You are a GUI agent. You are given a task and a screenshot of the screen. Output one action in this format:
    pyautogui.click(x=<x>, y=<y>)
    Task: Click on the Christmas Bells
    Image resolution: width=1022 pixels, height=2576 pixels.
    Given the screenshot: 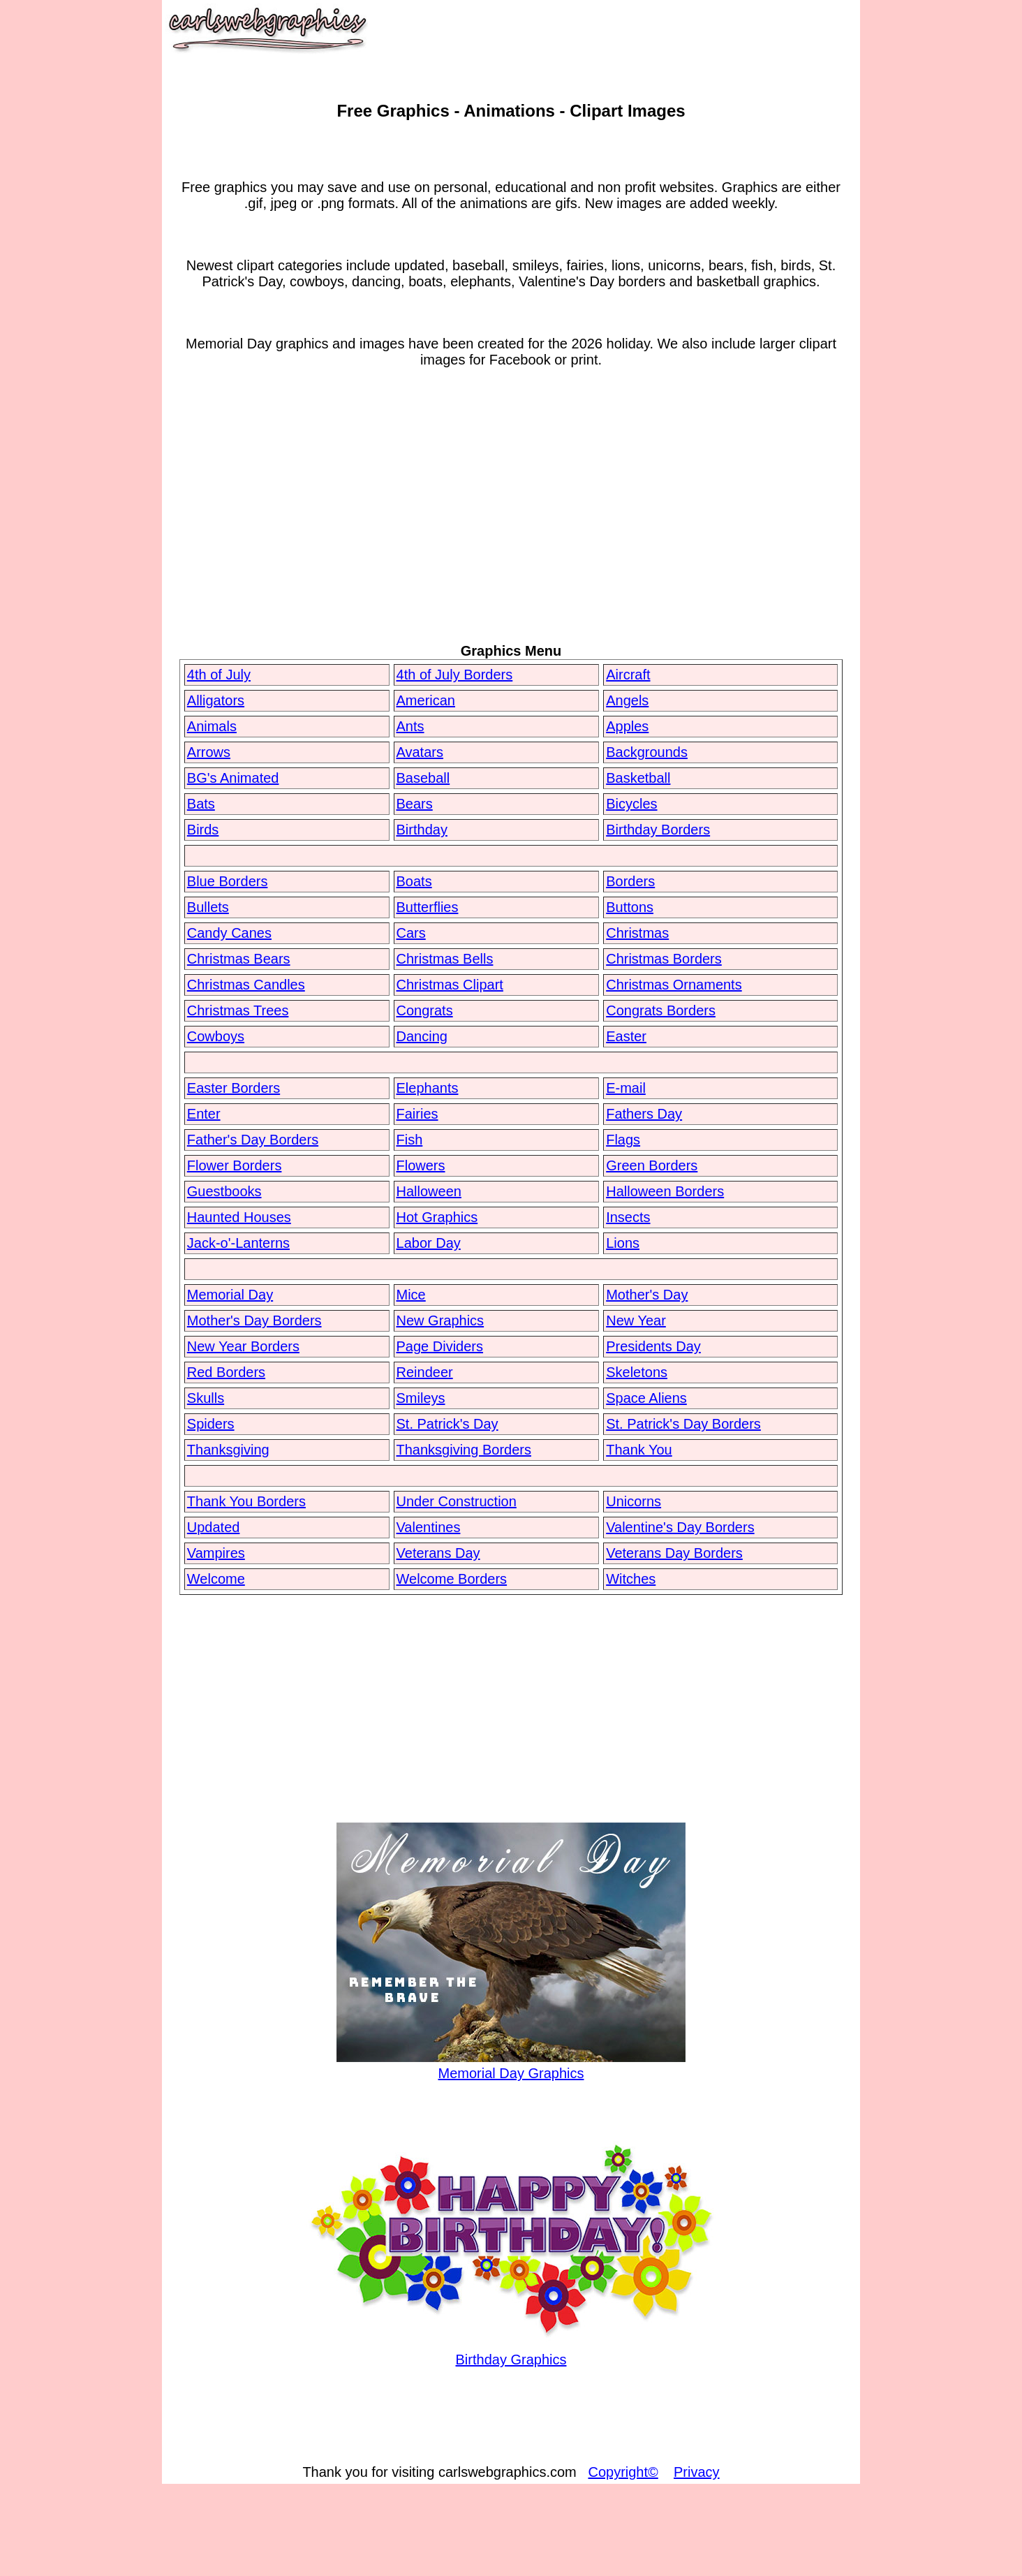 What is the action you would take?
    pyautogui.click(x=445, y=958)
    